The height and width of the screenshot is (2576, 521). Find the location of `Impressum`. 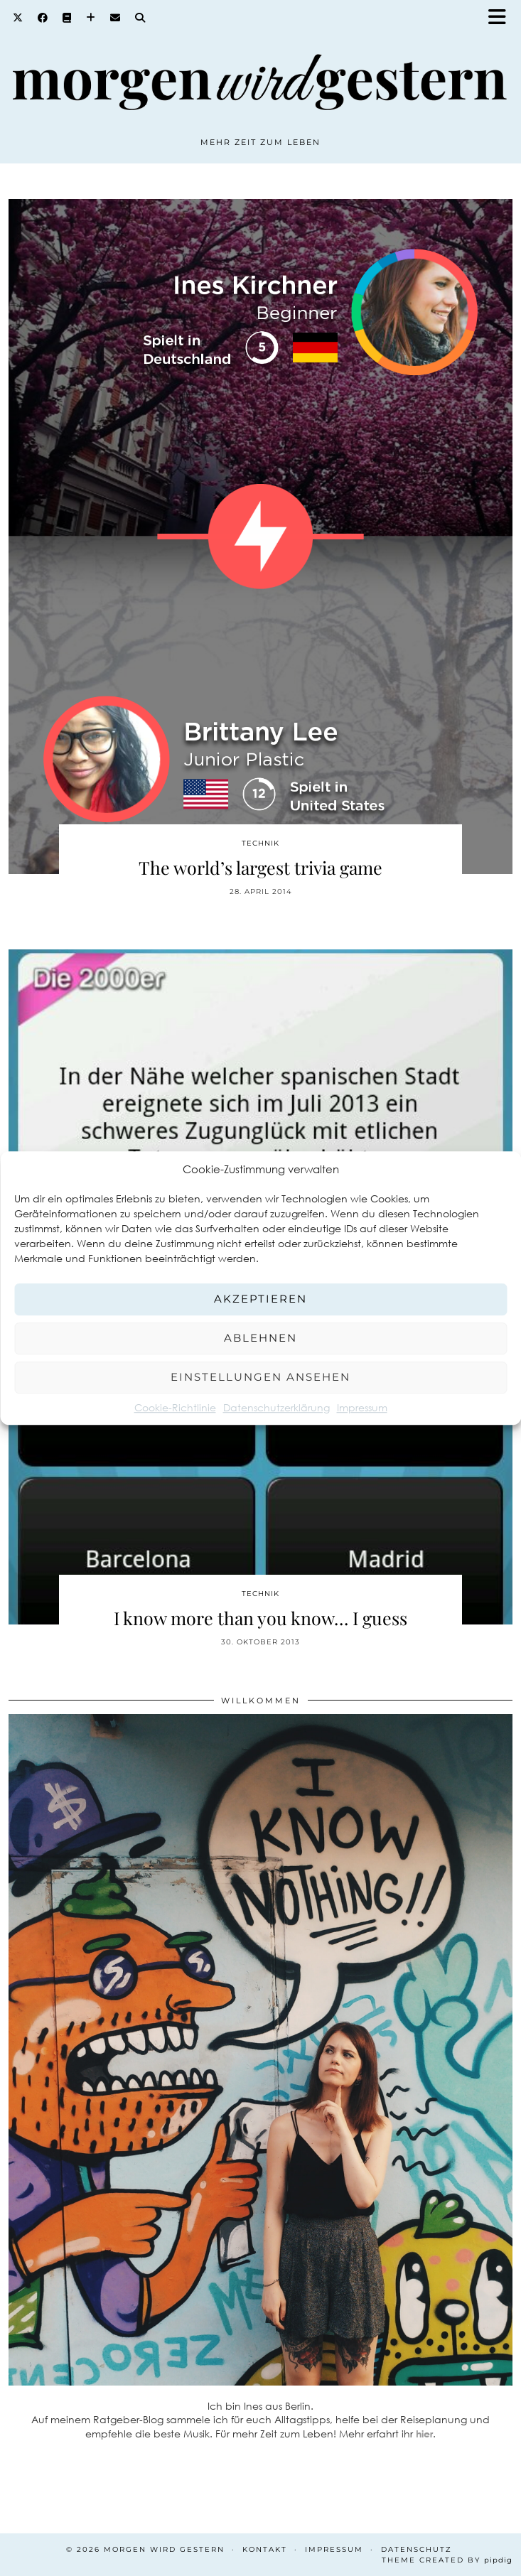

Impressum is located at coordinates (362, 1407).